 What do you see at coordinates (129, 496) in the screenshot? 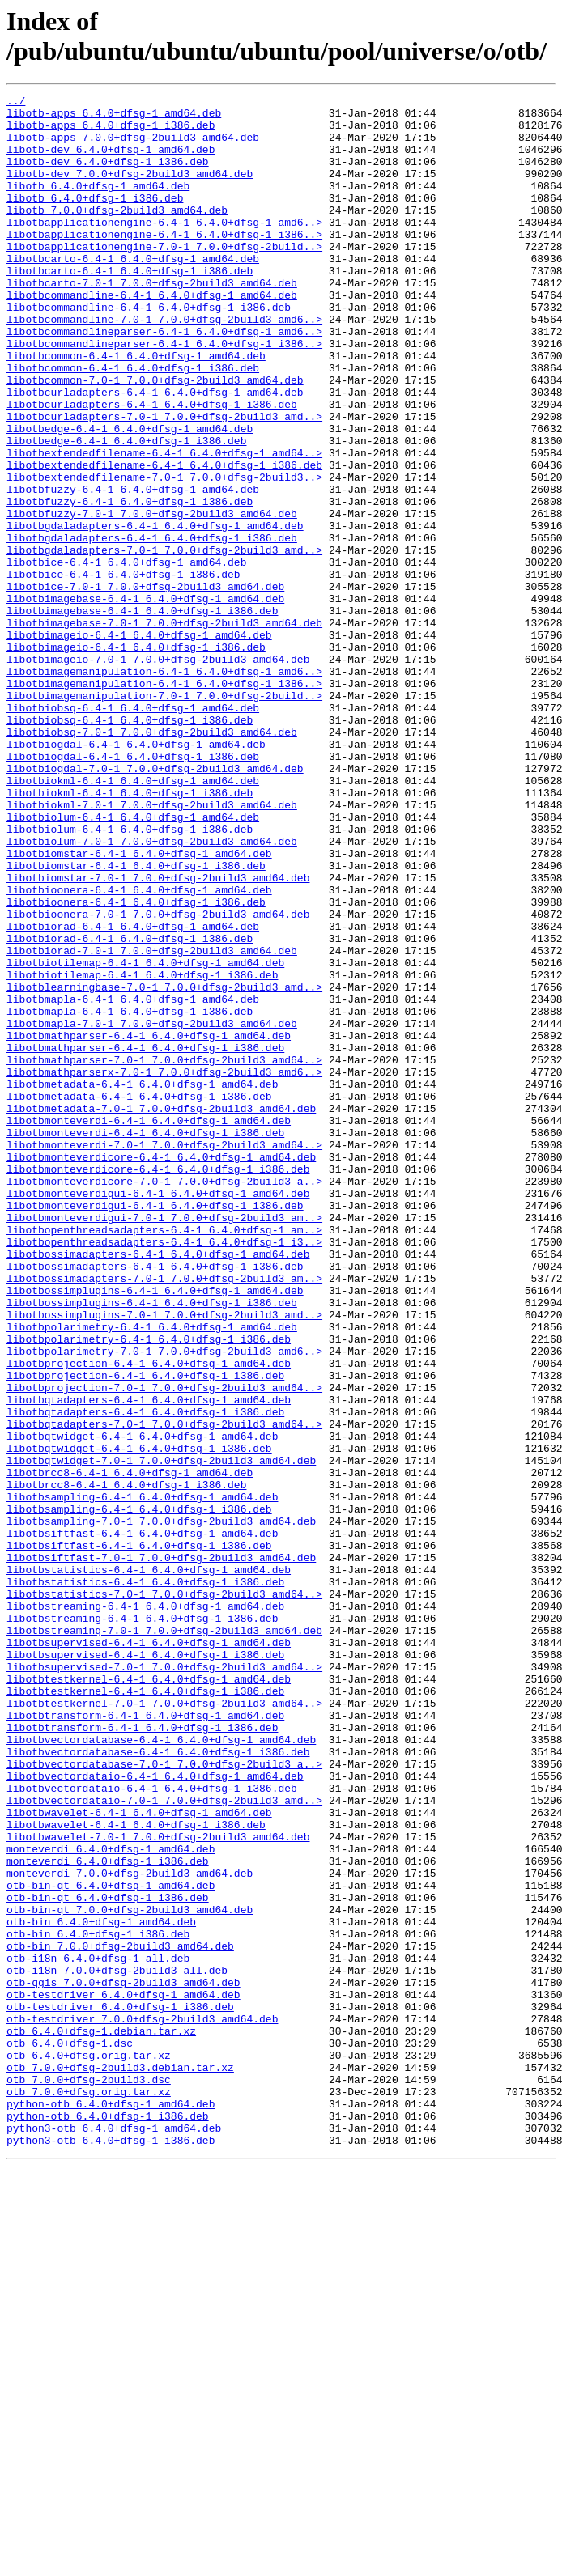
I see `libotbedge-6.4-1_6.4.0+dfsg-1_amd64.deb` at bounding box center [129, 496].